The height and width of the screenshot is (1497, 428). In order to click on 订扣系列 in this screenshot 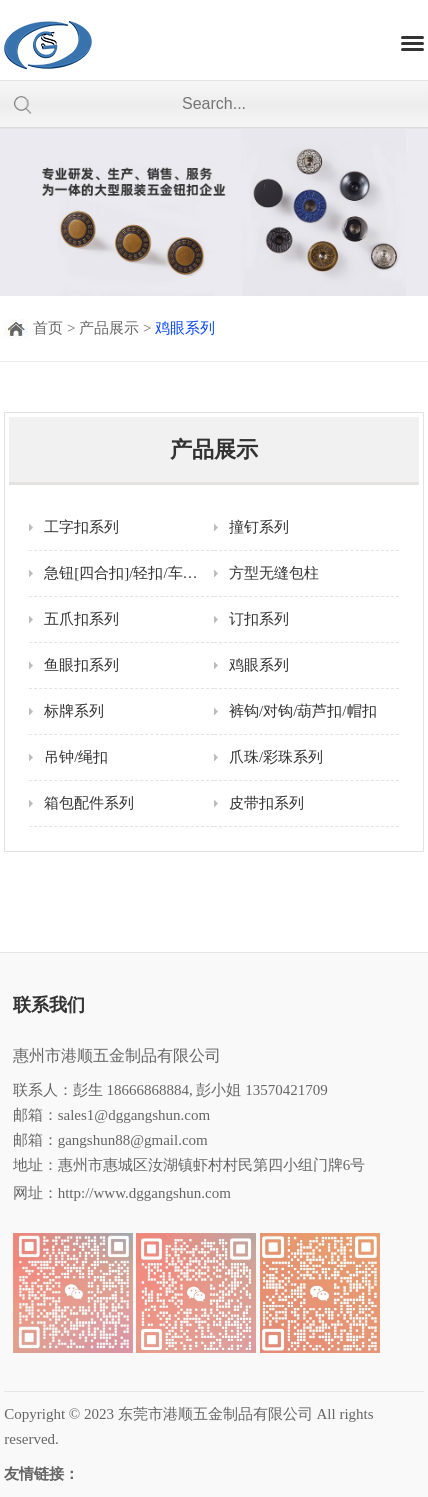, I will do `click(259, 619)`.